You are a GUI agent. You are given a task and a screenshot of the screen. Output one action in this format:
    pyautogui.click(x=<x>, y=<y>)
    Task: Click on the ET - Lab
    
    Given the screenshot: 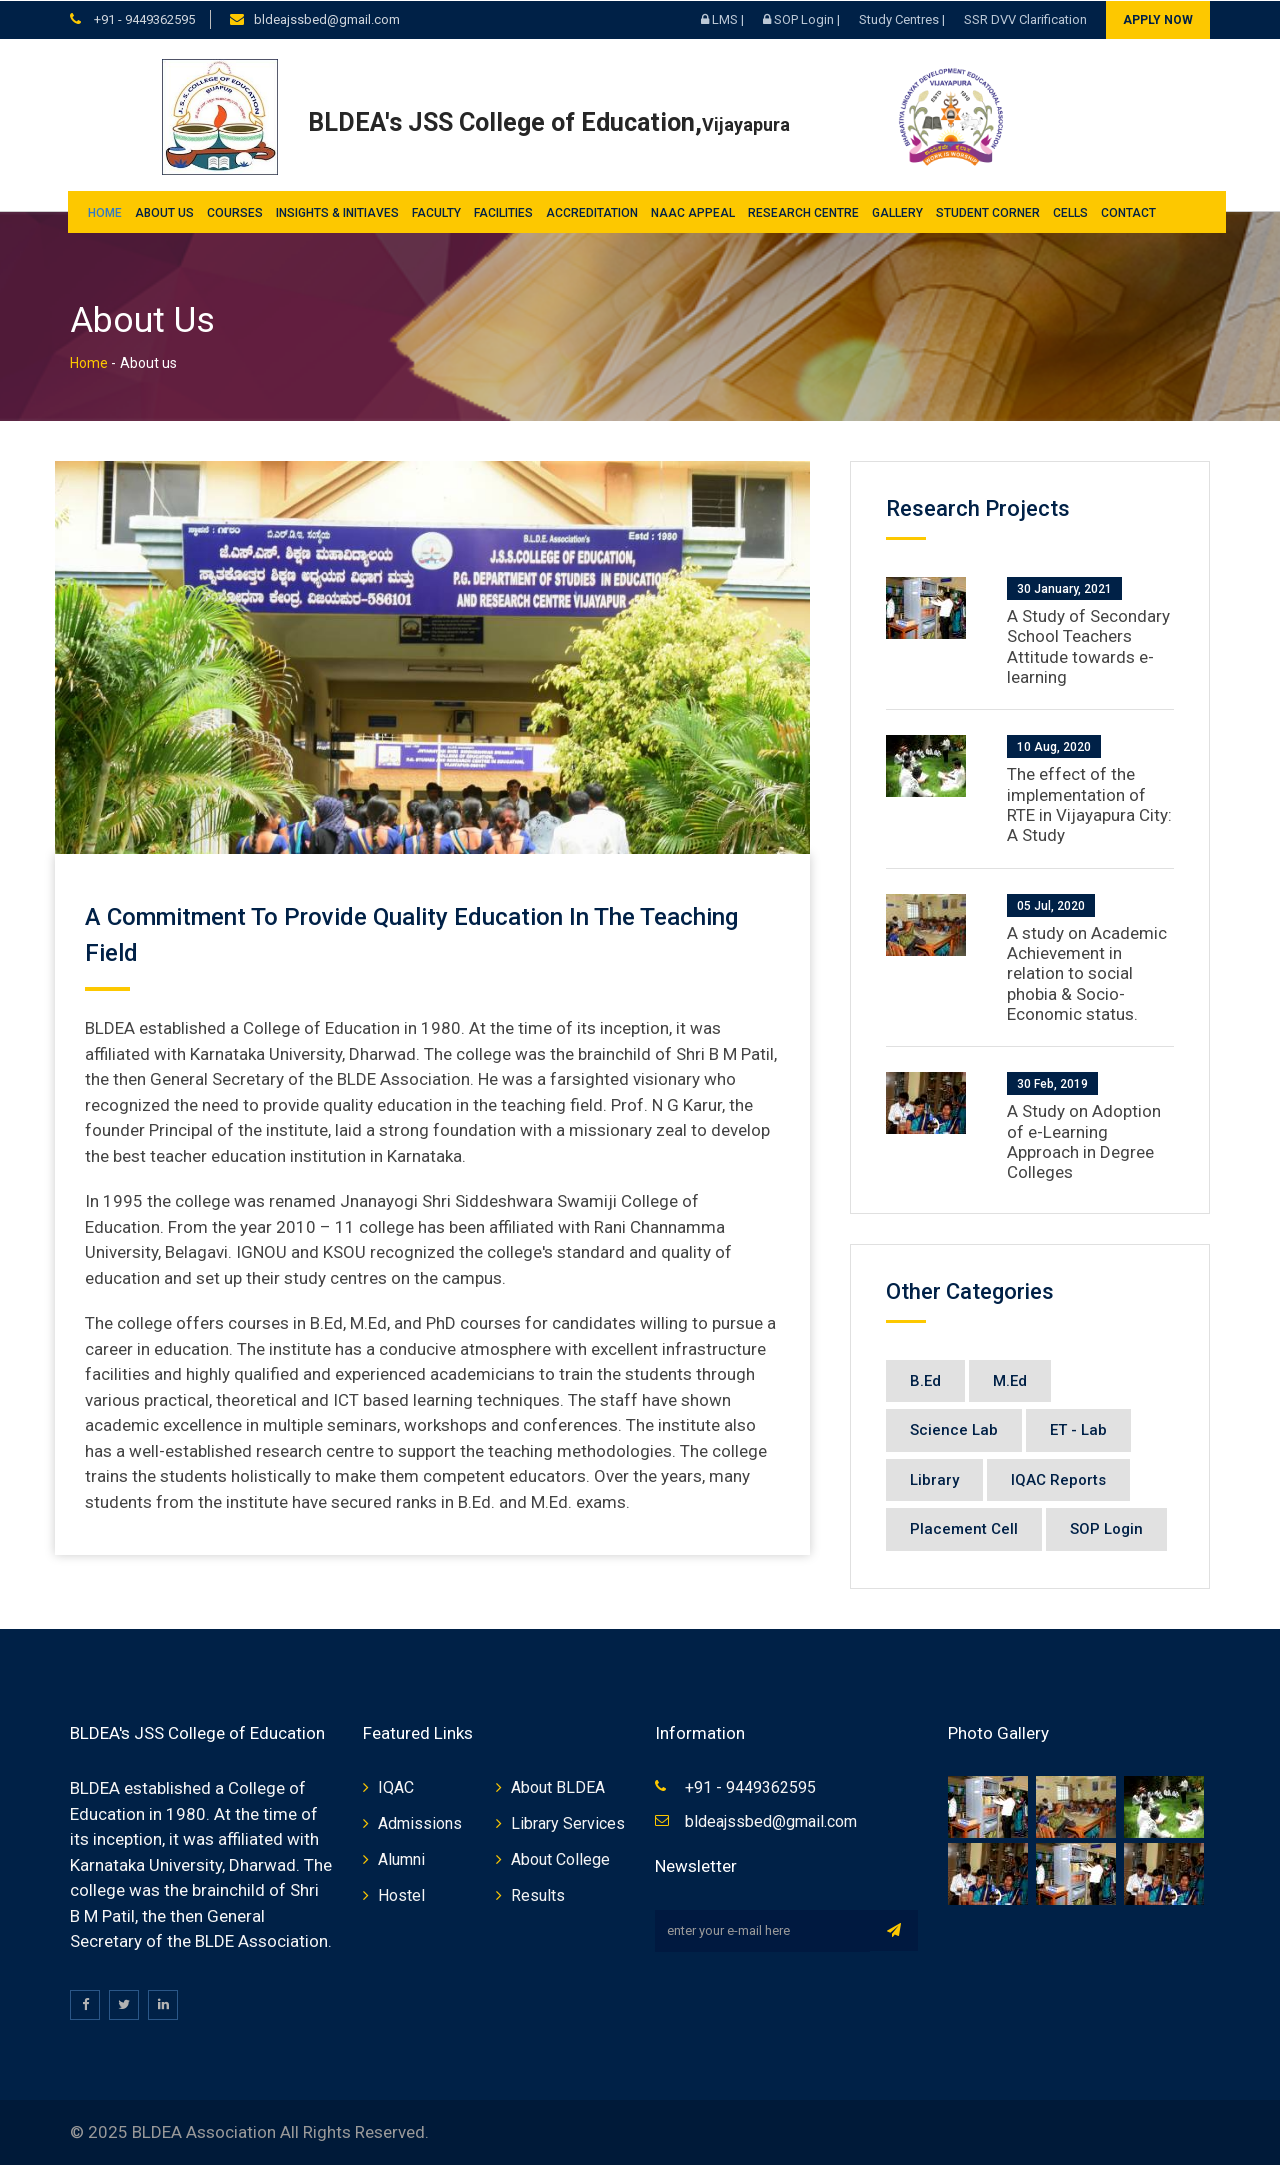 What is the action you would take?
    pyautogui.click(x=1078, y=1430)
    